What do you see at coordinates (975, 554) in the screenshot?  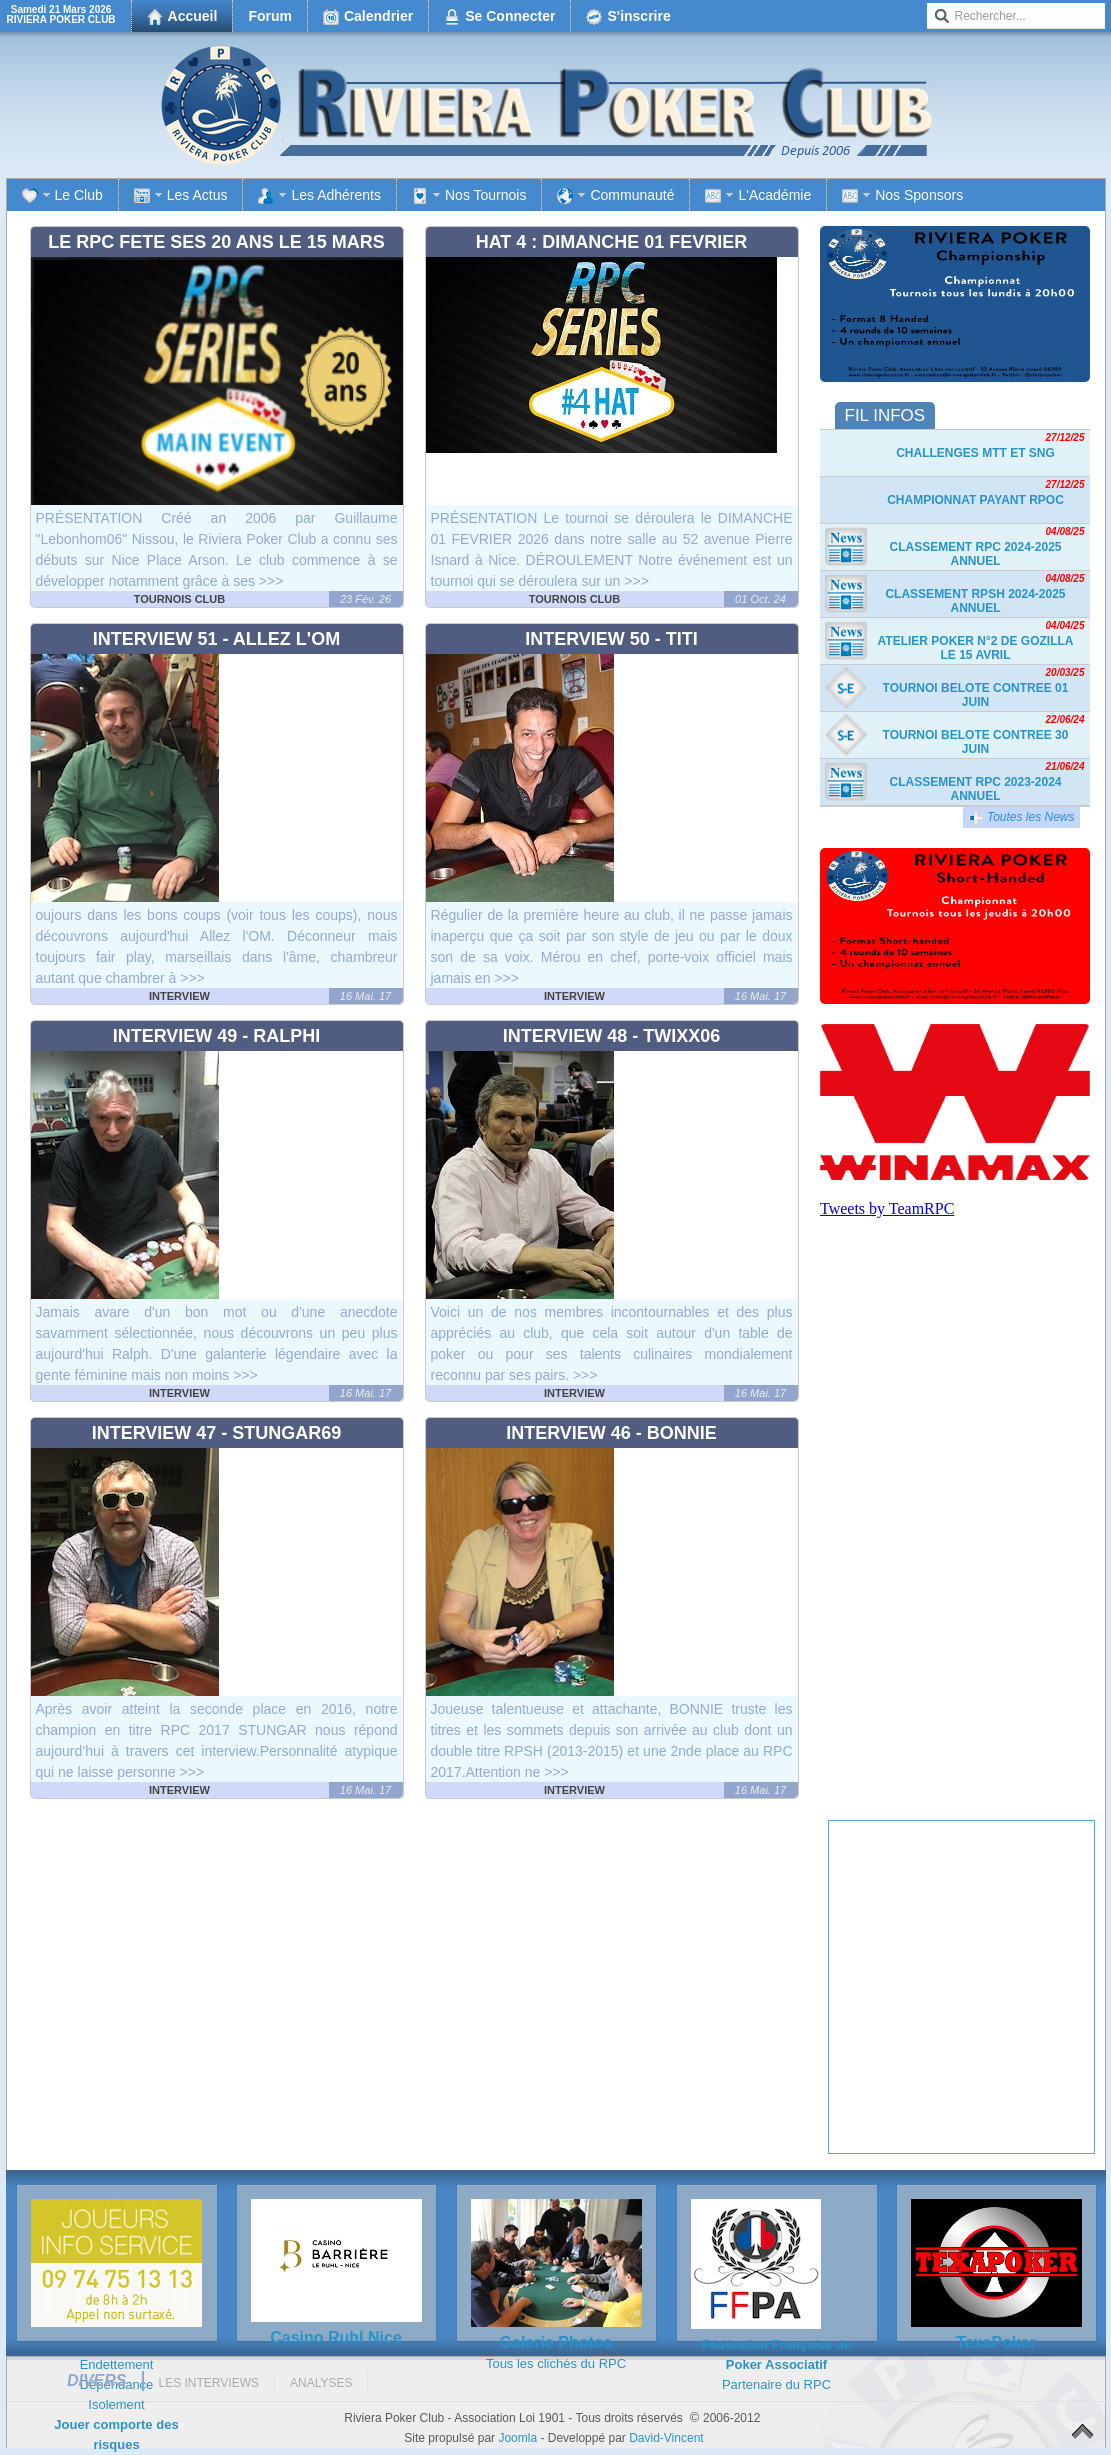 I see `Classement RPC 2024-2025 Annuel` at bounding box center [975, 554].